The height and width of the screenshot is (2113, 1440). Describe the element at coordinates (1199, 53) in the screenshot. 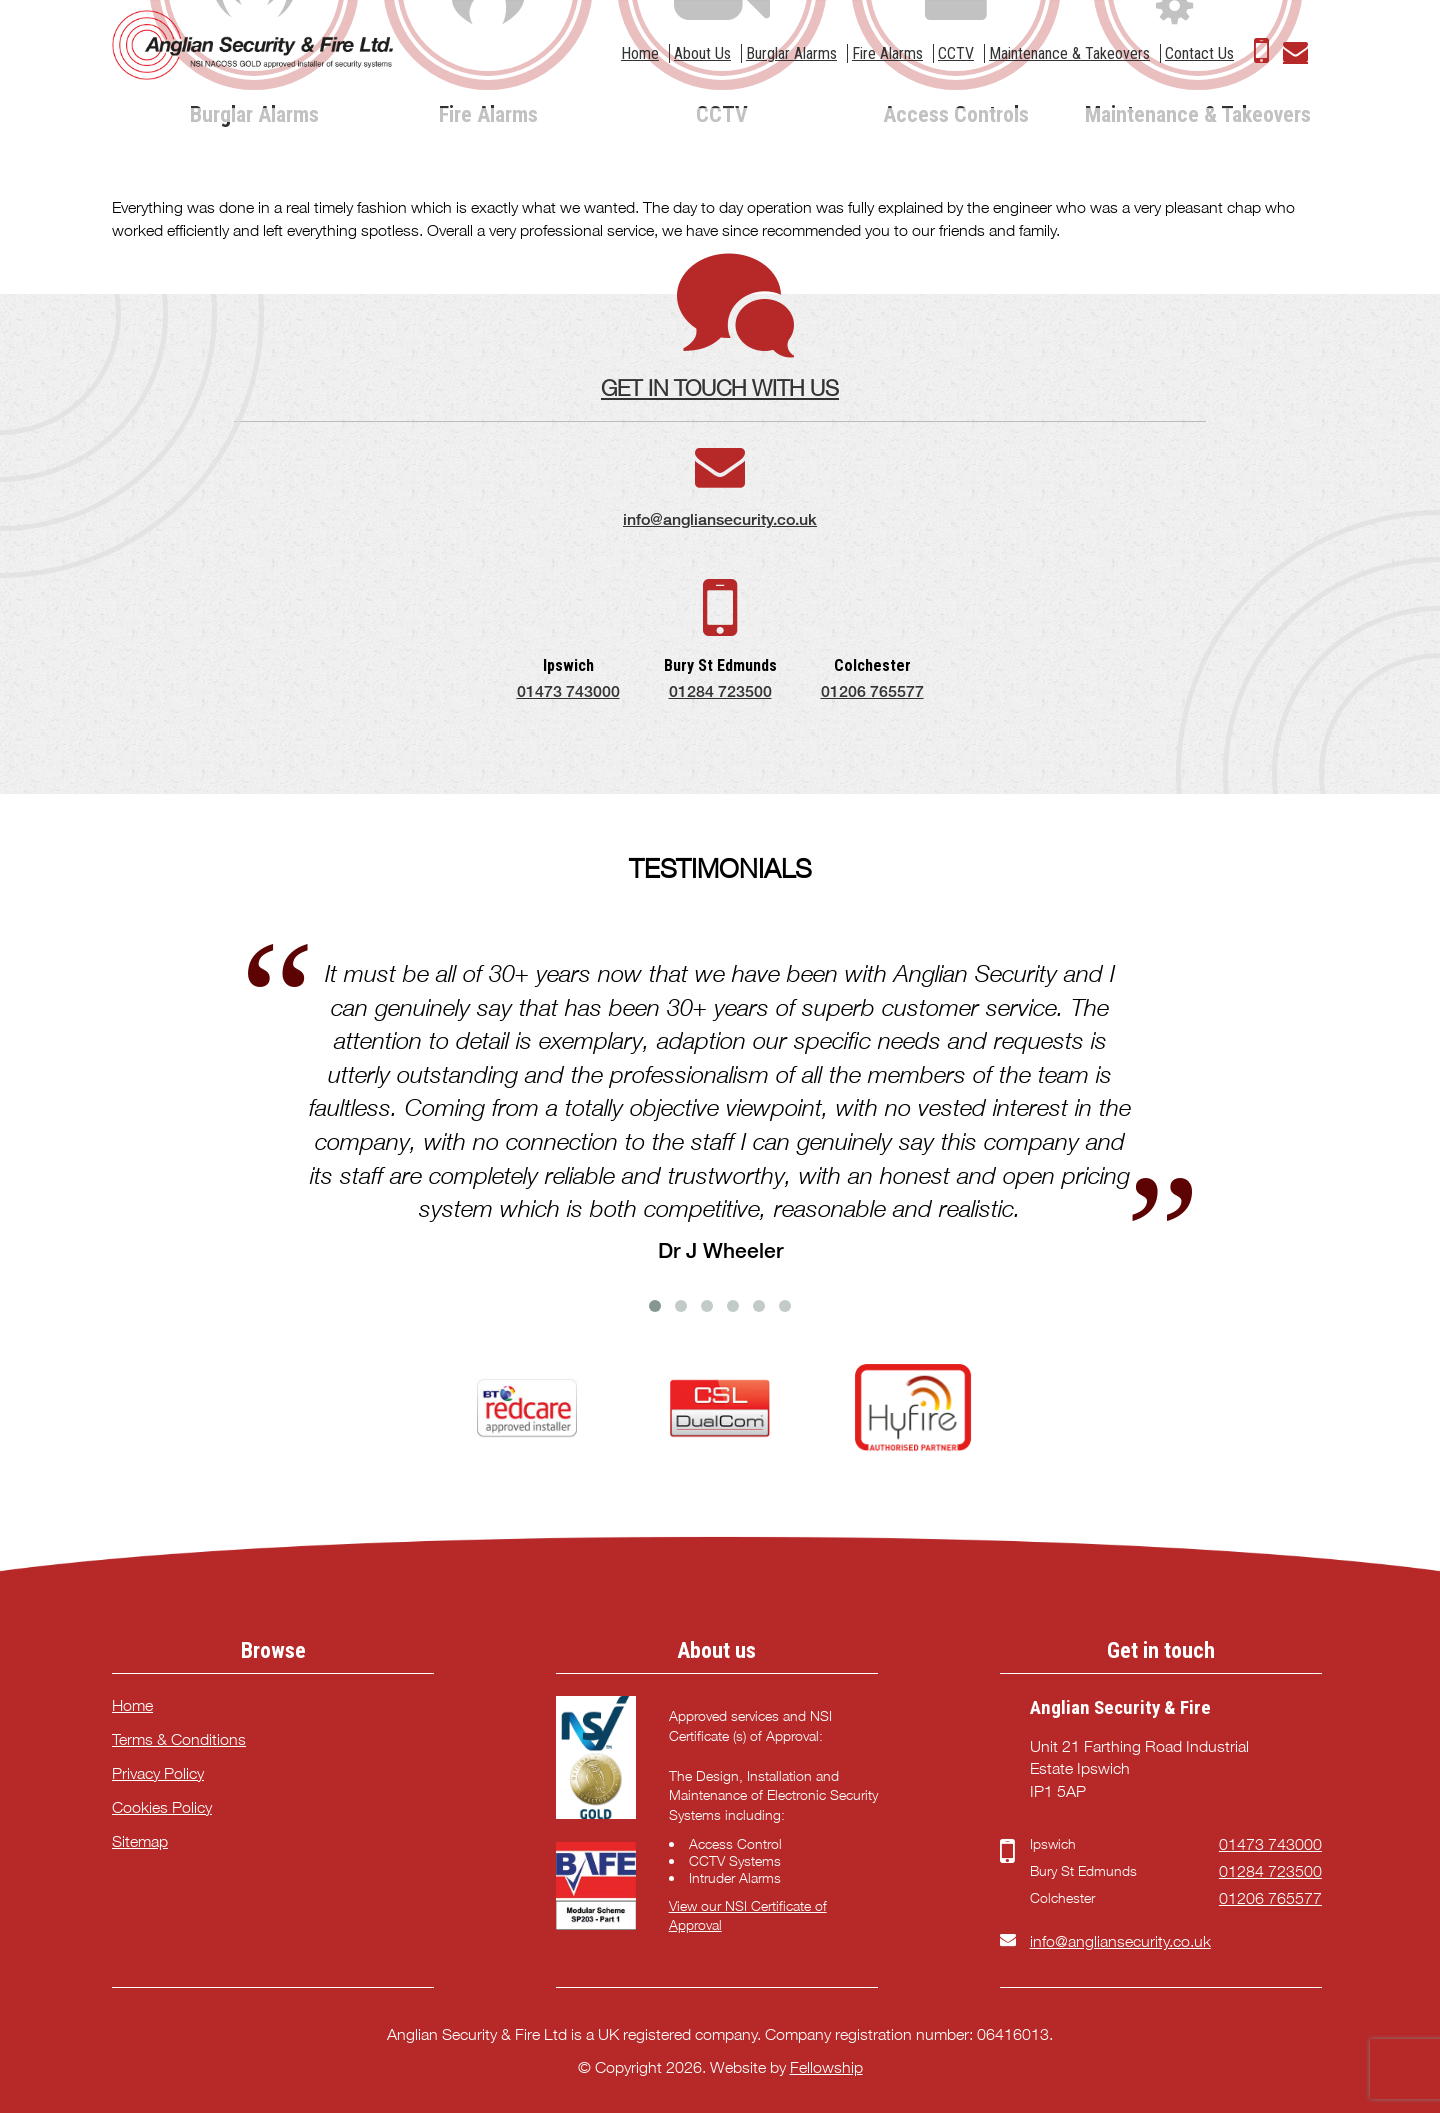

I see `Contact Us` at that location.